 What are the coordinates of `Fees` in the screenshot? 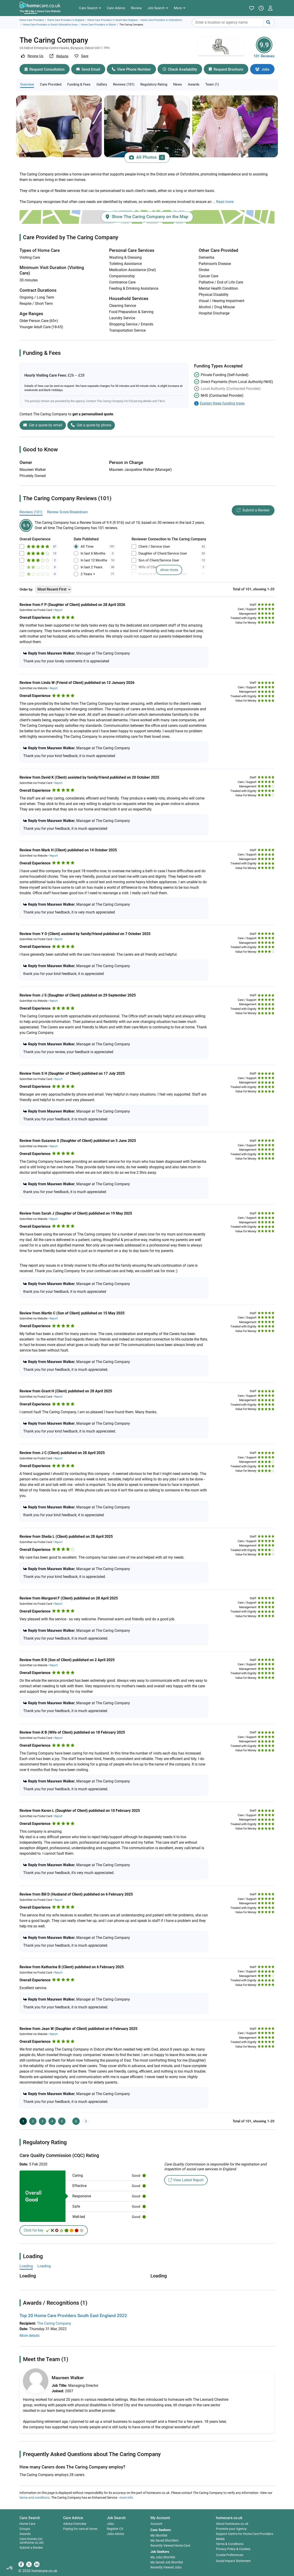 It's located at (78, 84).